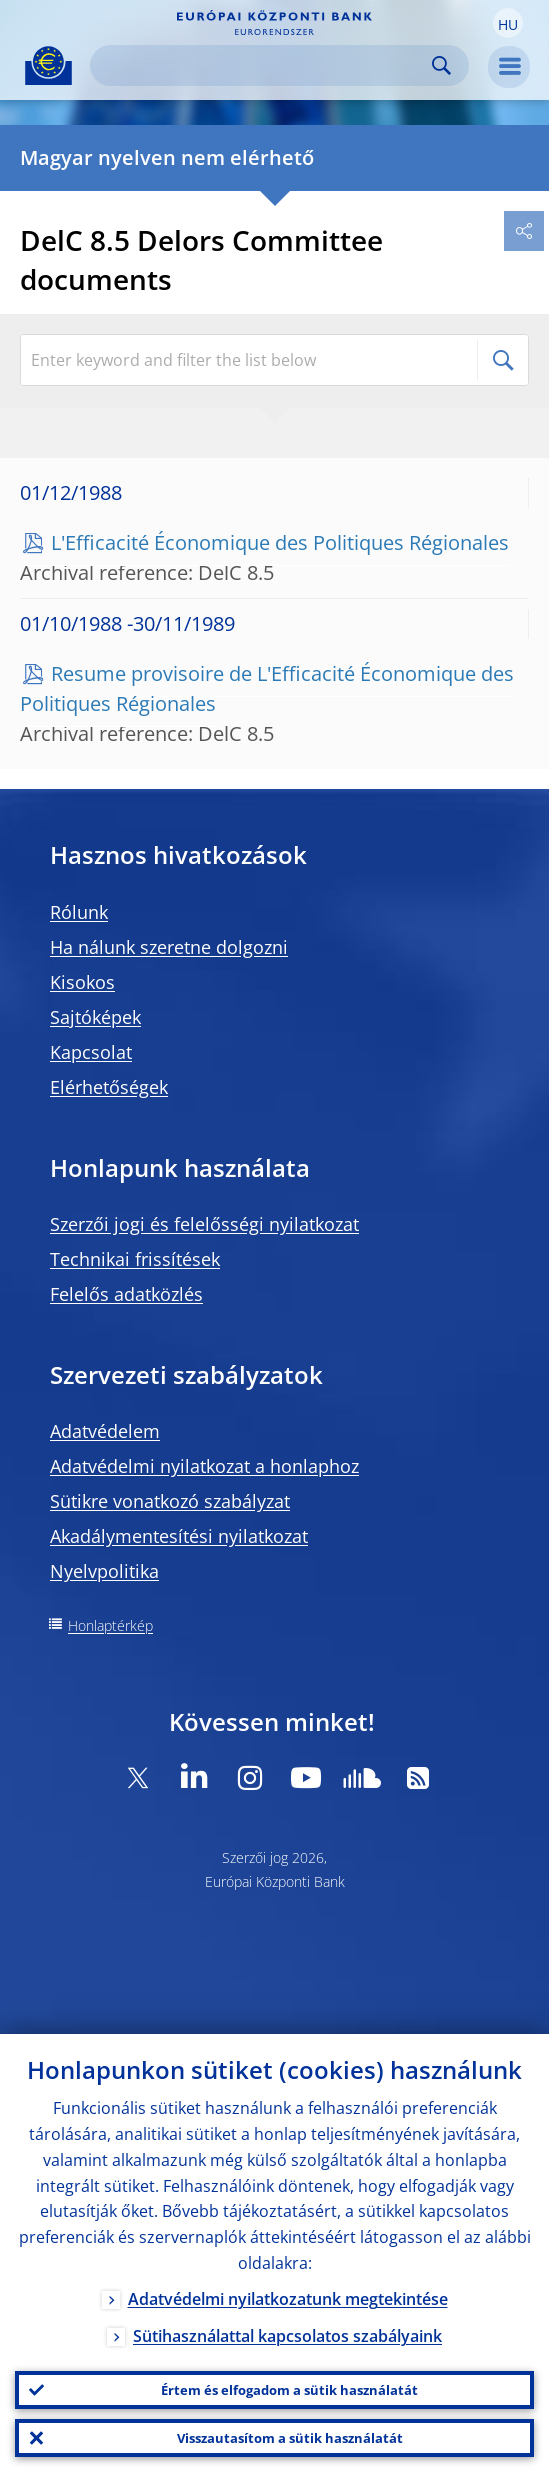 Image resolution: width=549 pixels, height=2477 pixels. I want to click on Ha nálunk szeretne dolgozni, so click(169, 947).